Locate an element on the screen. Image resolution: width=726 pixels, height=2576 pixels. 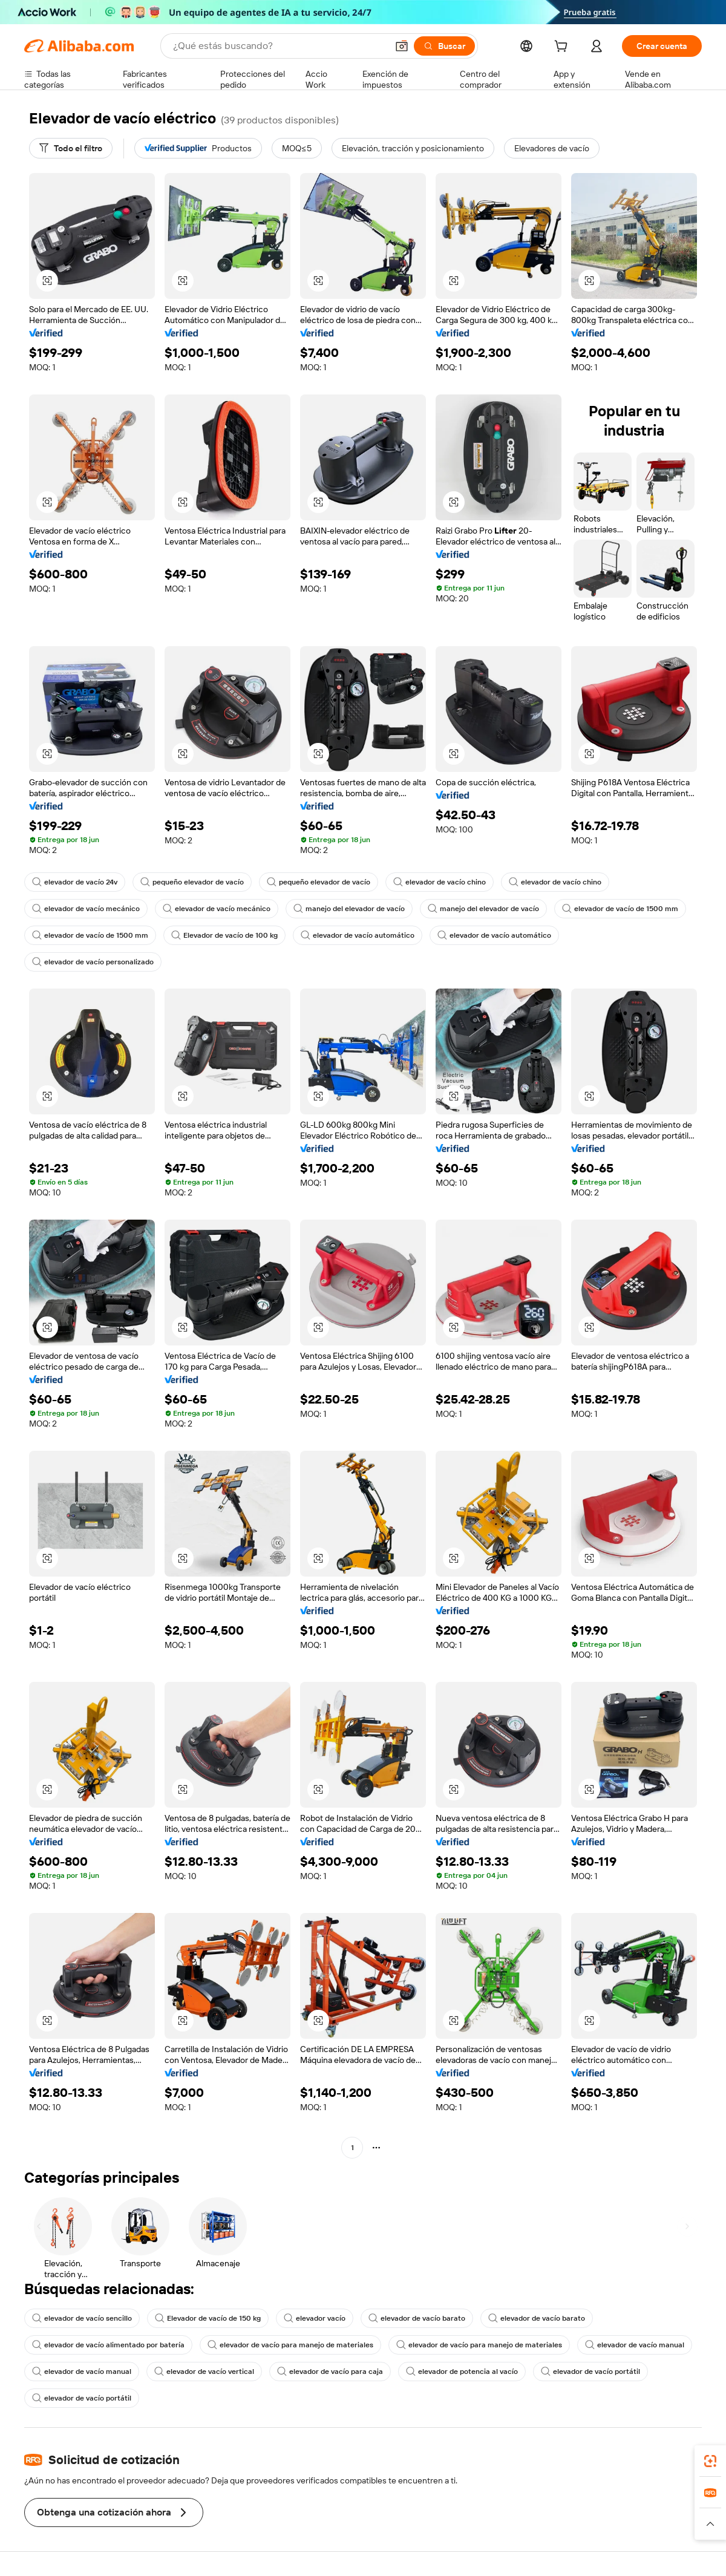
elevador de vacío 24v is located at coordinates (74, 882).